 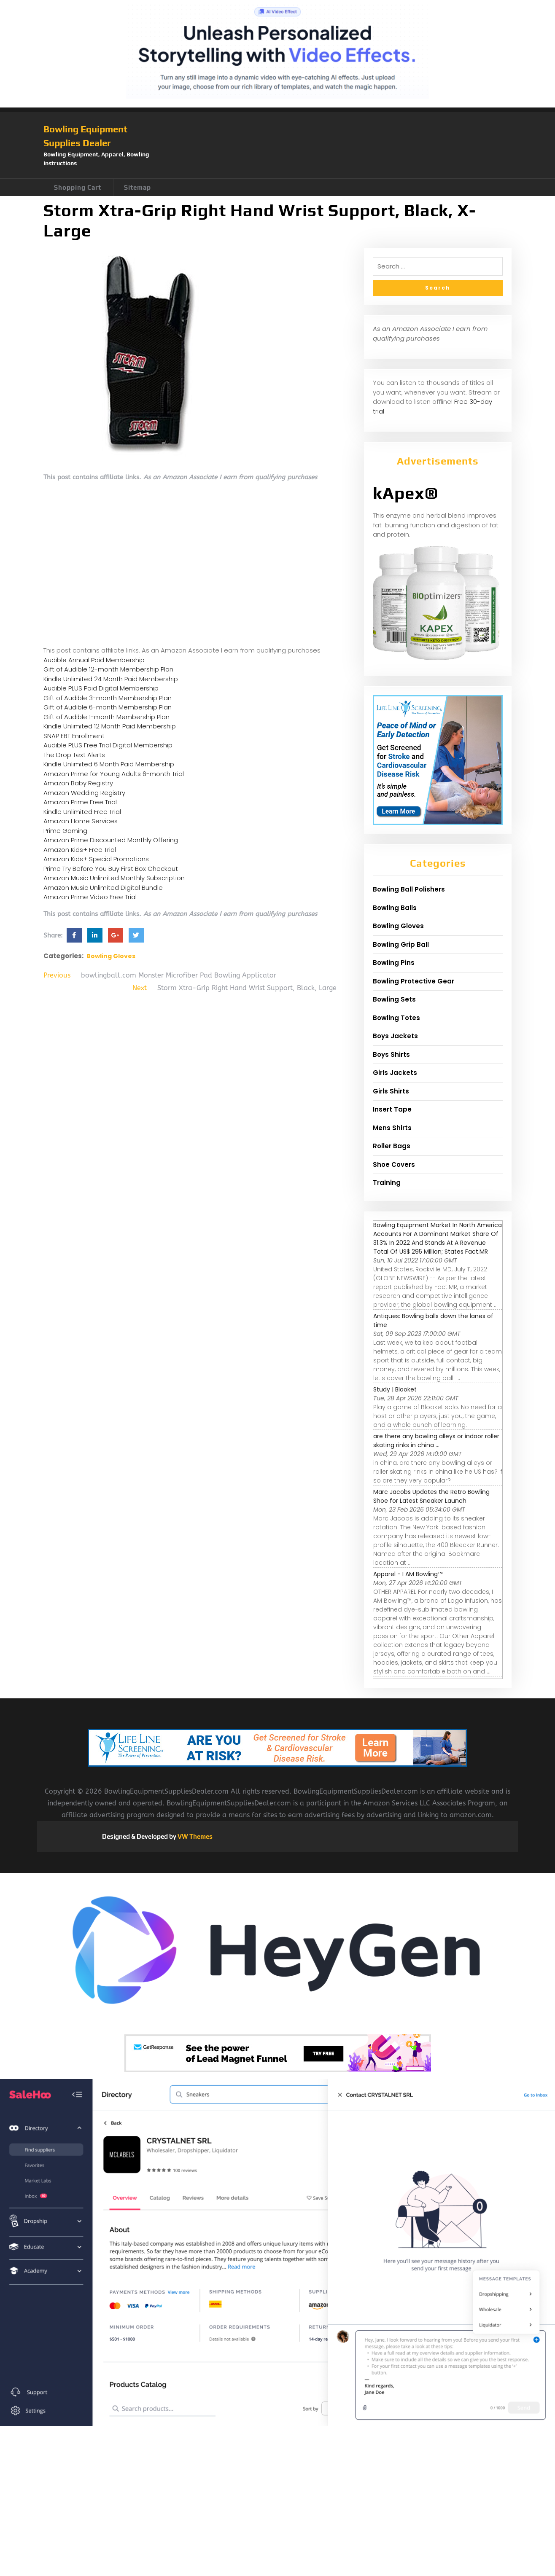 What do you see at coordinates (107, 707) in the screenshot?
I see `Gift of Audible 6-month Membership Plan` at bounding box center [107, 707].